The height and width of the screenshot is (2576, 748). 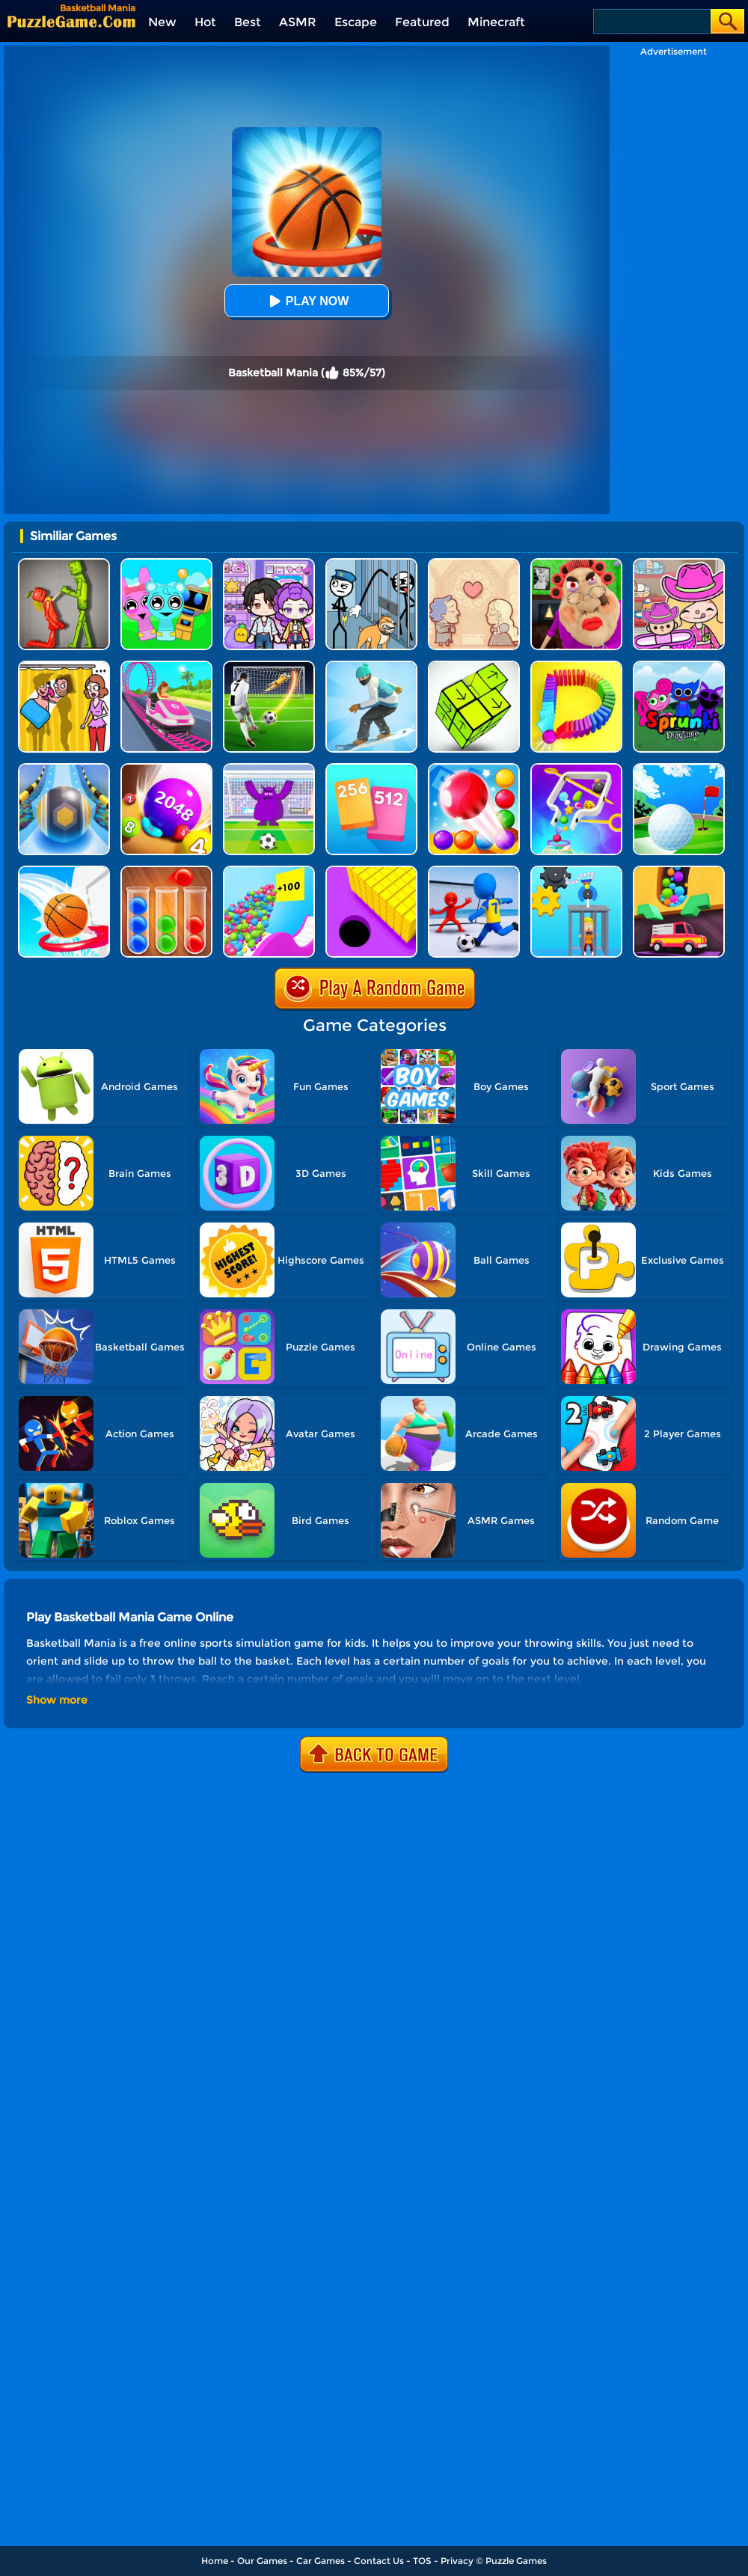 What do you see at coordinates (166, 563) in the screenshot?
I see `[Incredibox Party Frozen Sprunki Beat]` at bounding box center [166, 563].